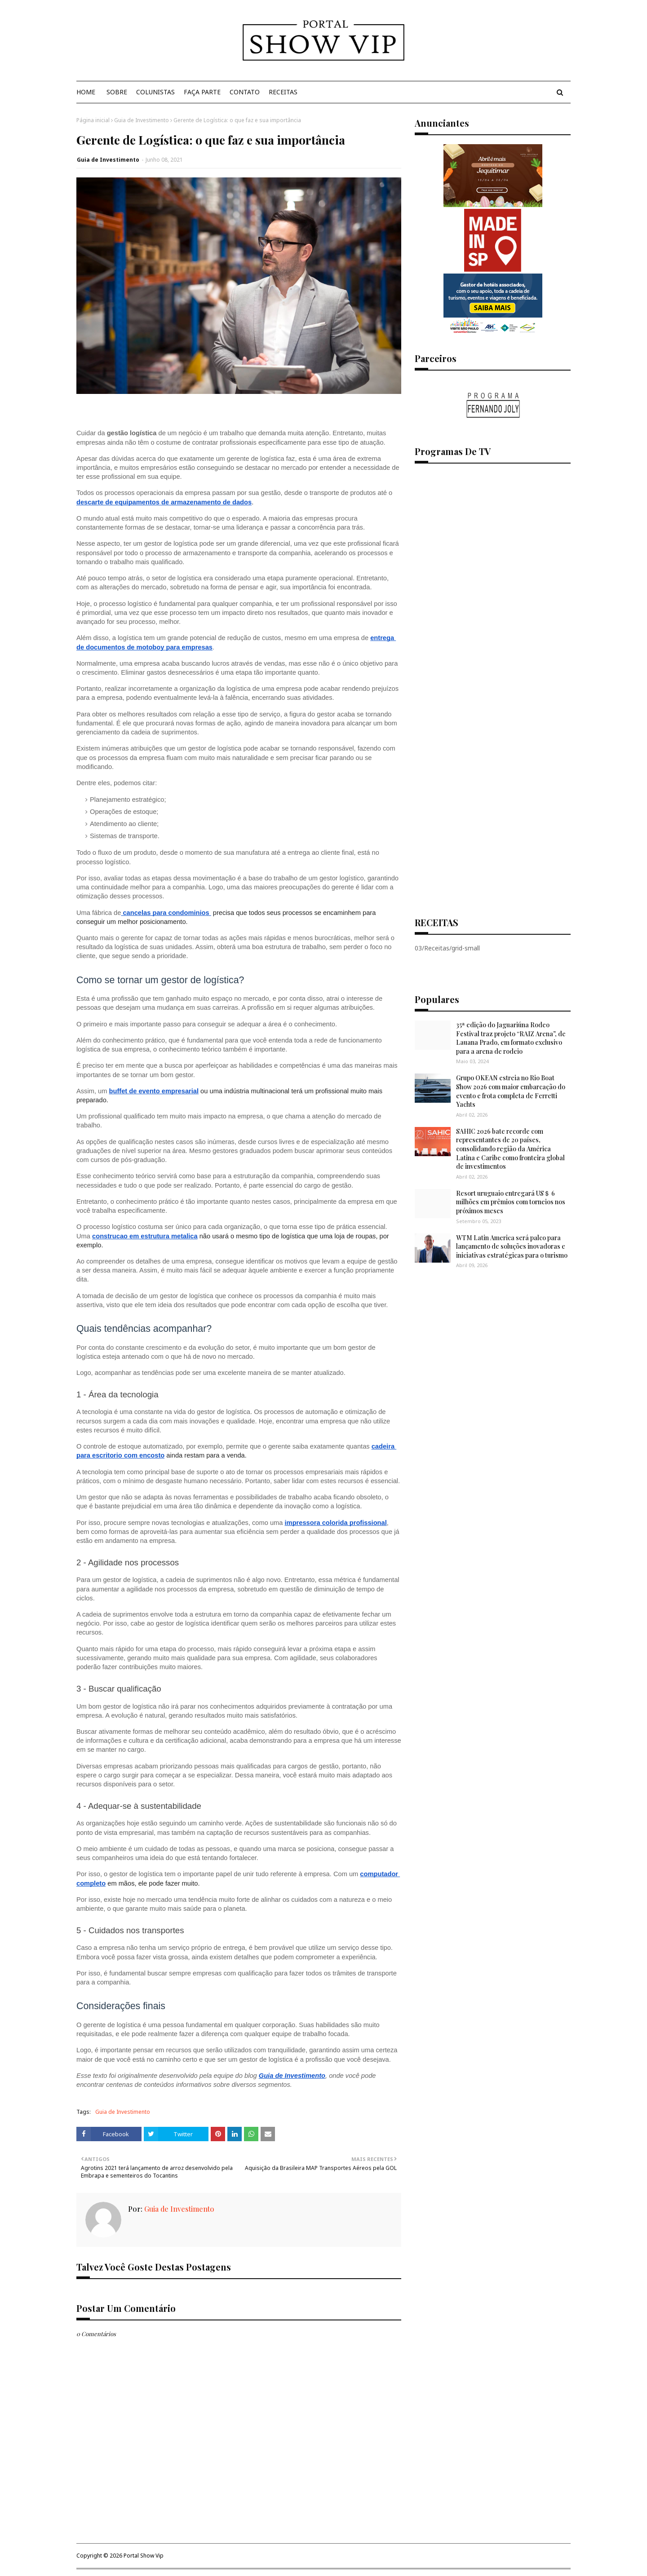 The image size is (647, 2576). What do you see at coordinates (93, 120) in the screenshot?
I see `Página inicial` at bounding box center [93, 120].